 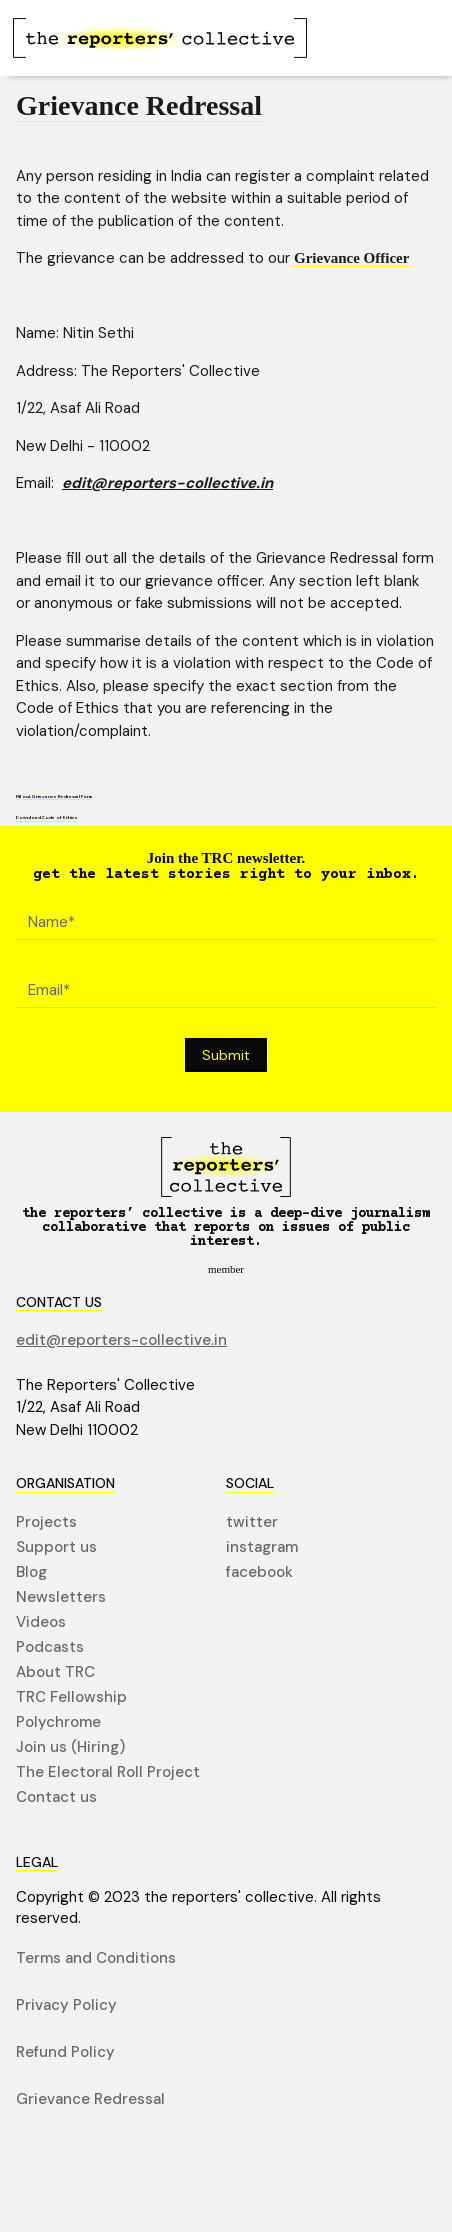 What do you see at coordinates (405, 38) in the screenshot?
I see `[button]` at bounding box center [405, 38].